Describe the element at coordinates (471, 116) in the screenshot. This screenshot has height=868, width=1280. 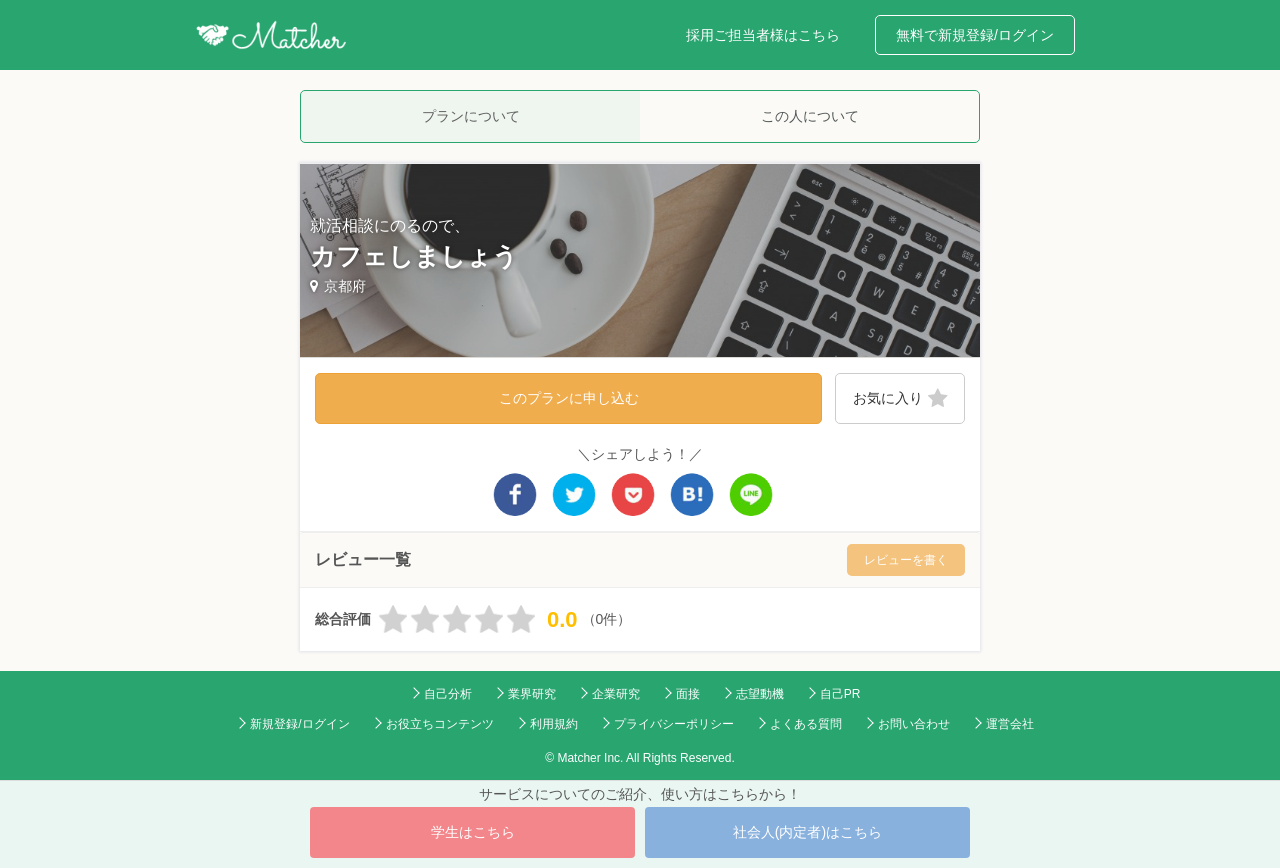
I see `プランについて` at that location.